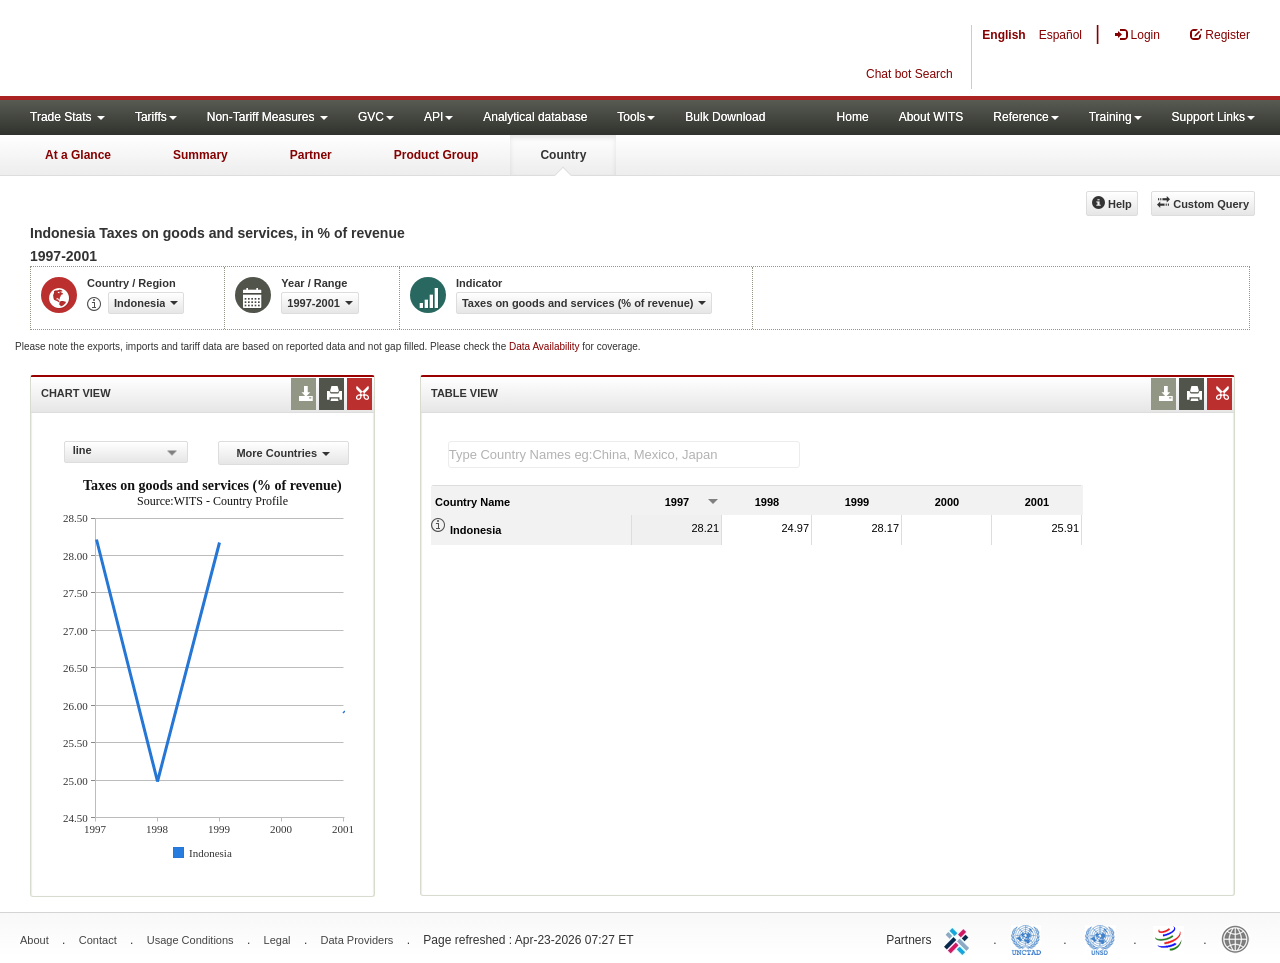 Image resolution: width=1280 pixels, height=963 pixels. Describe the element at coordinates (563, 155) in the screenshot. I see `Country` at that location.